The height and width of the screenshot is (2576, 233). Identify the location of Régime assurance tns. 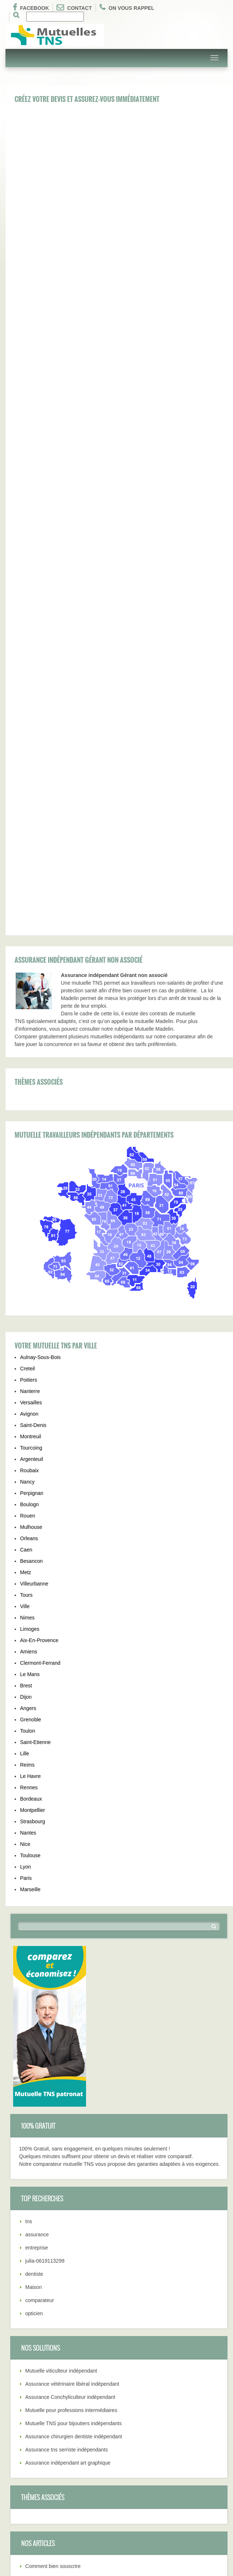
(30, 2460).